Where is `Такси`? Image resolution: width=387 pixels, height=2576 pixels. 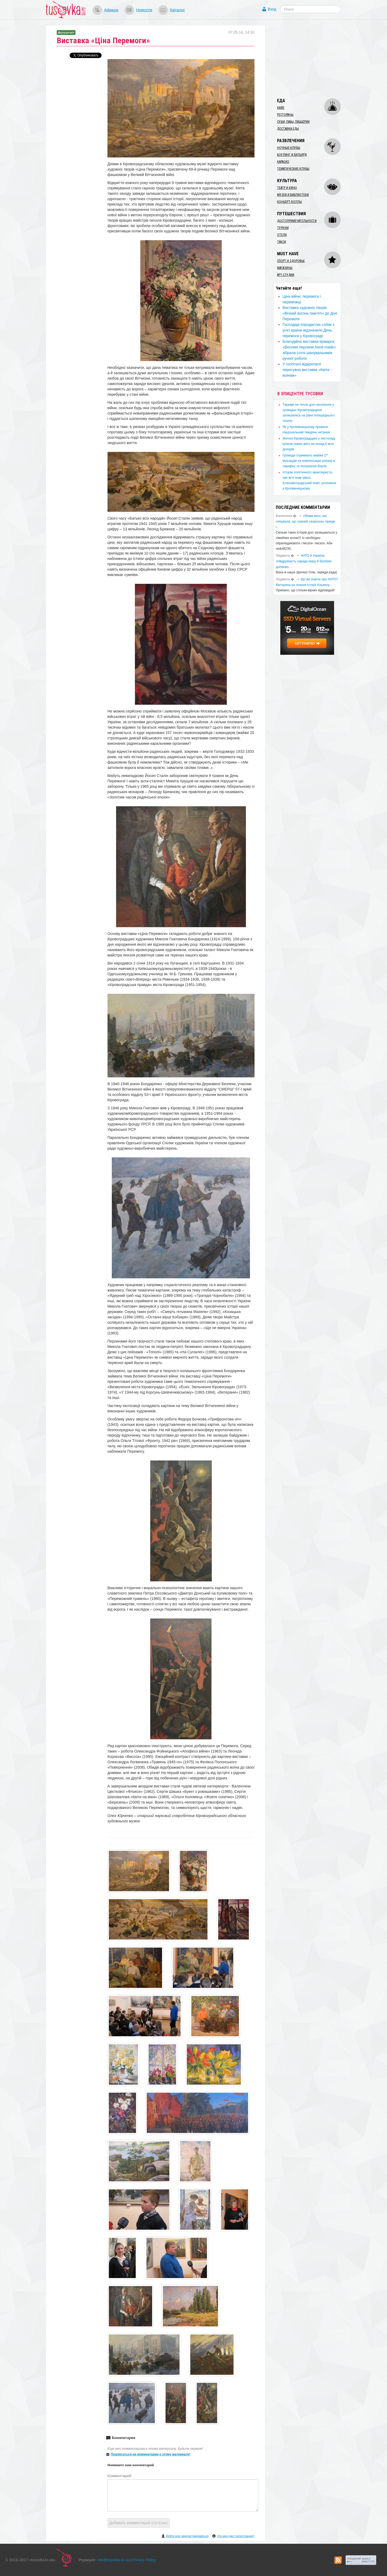
Такси is located at coordinates (281, 242).